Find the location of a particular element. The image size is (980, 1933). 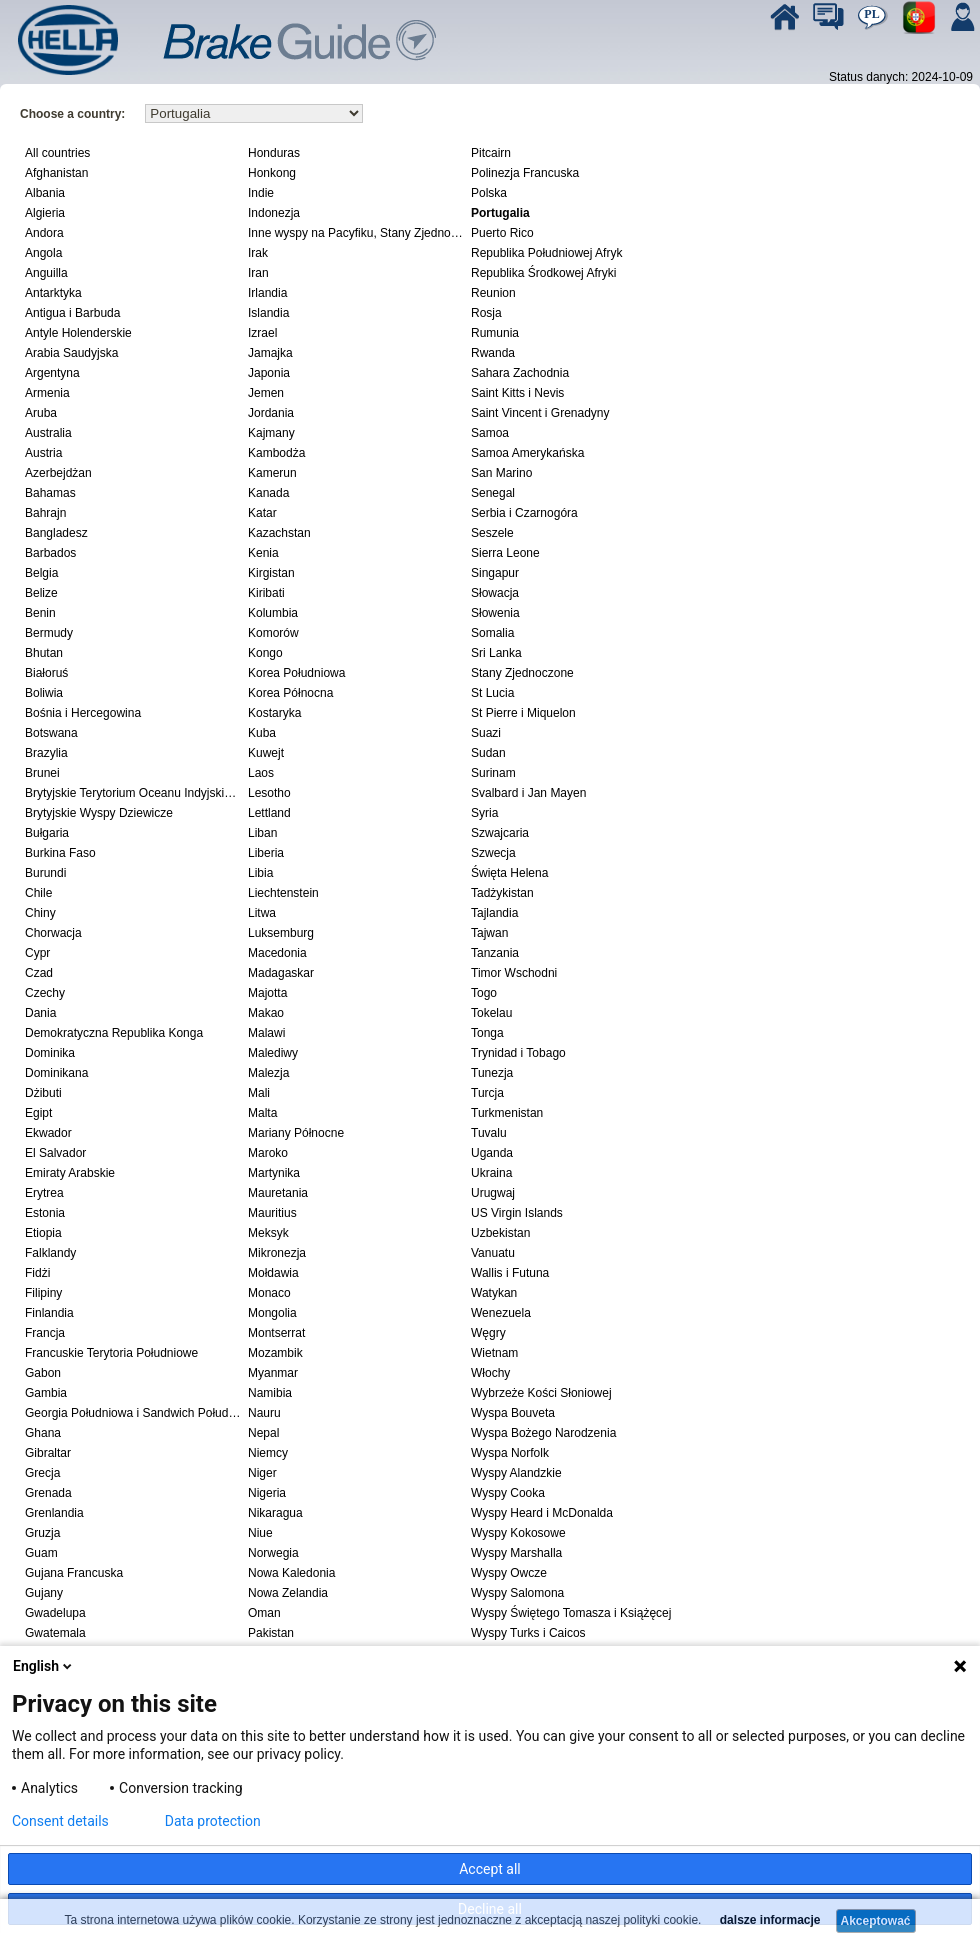

Kolumbia is located at coordinates (273, 613).